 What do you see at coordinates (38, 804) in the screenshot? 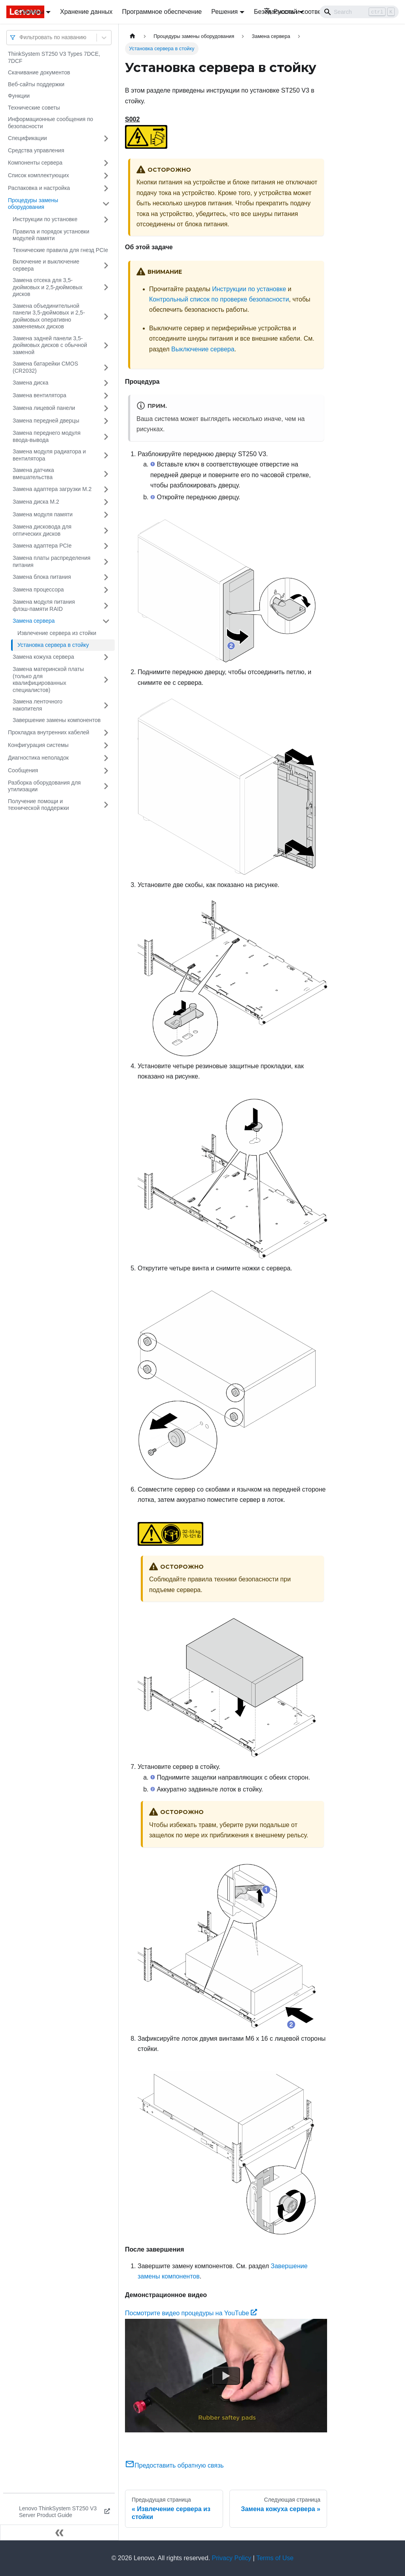
I see `Получение помощи и технической поддержки` at bounding box center [38, 804].